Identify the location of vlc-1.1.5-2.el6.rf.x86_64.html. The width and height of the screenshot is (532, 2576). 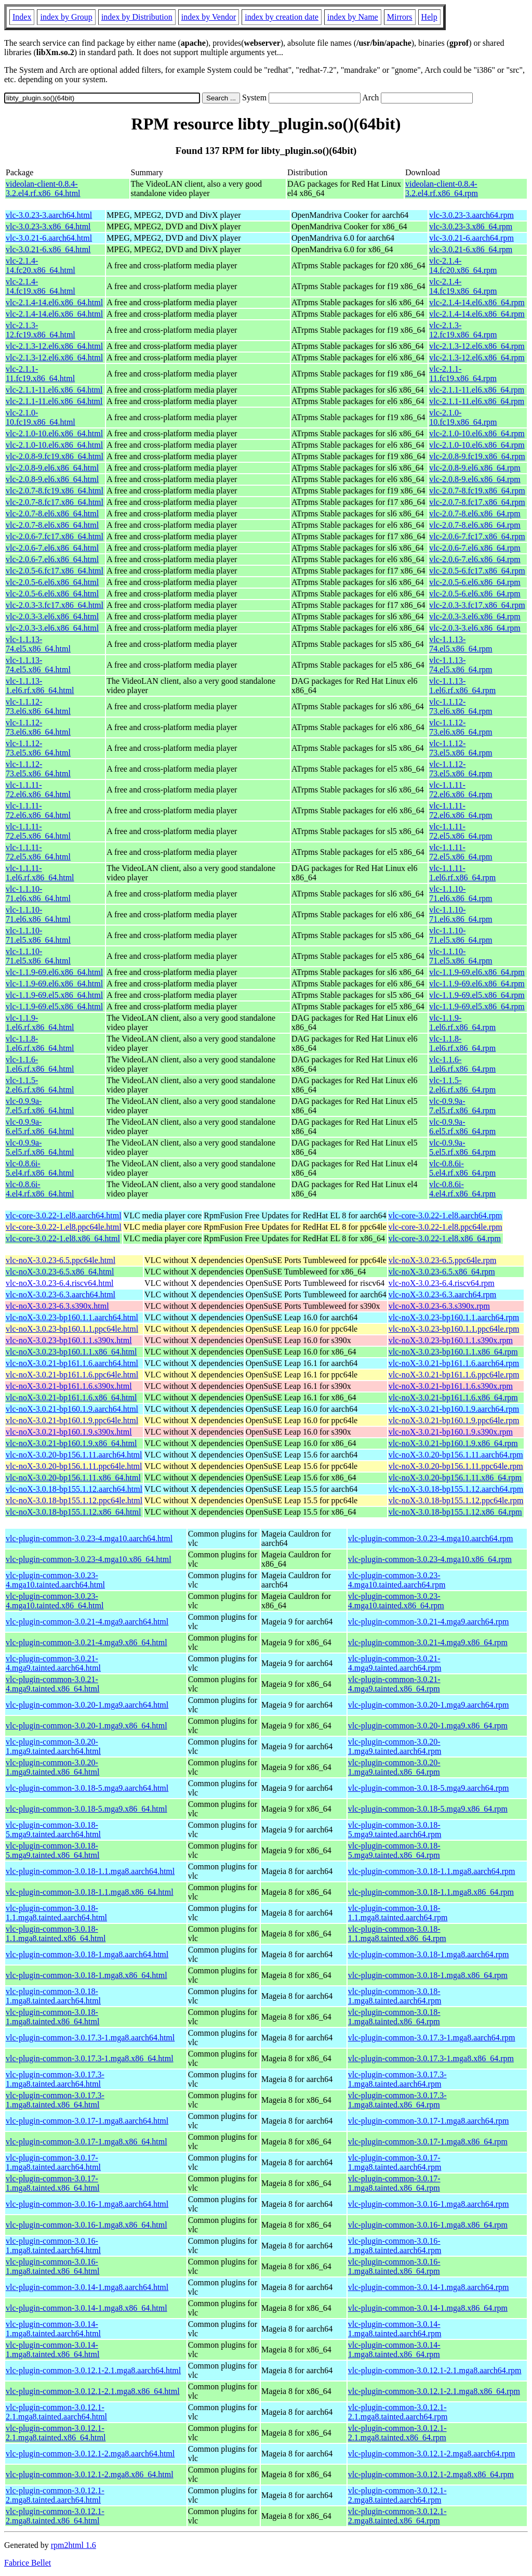
(40, 1085).